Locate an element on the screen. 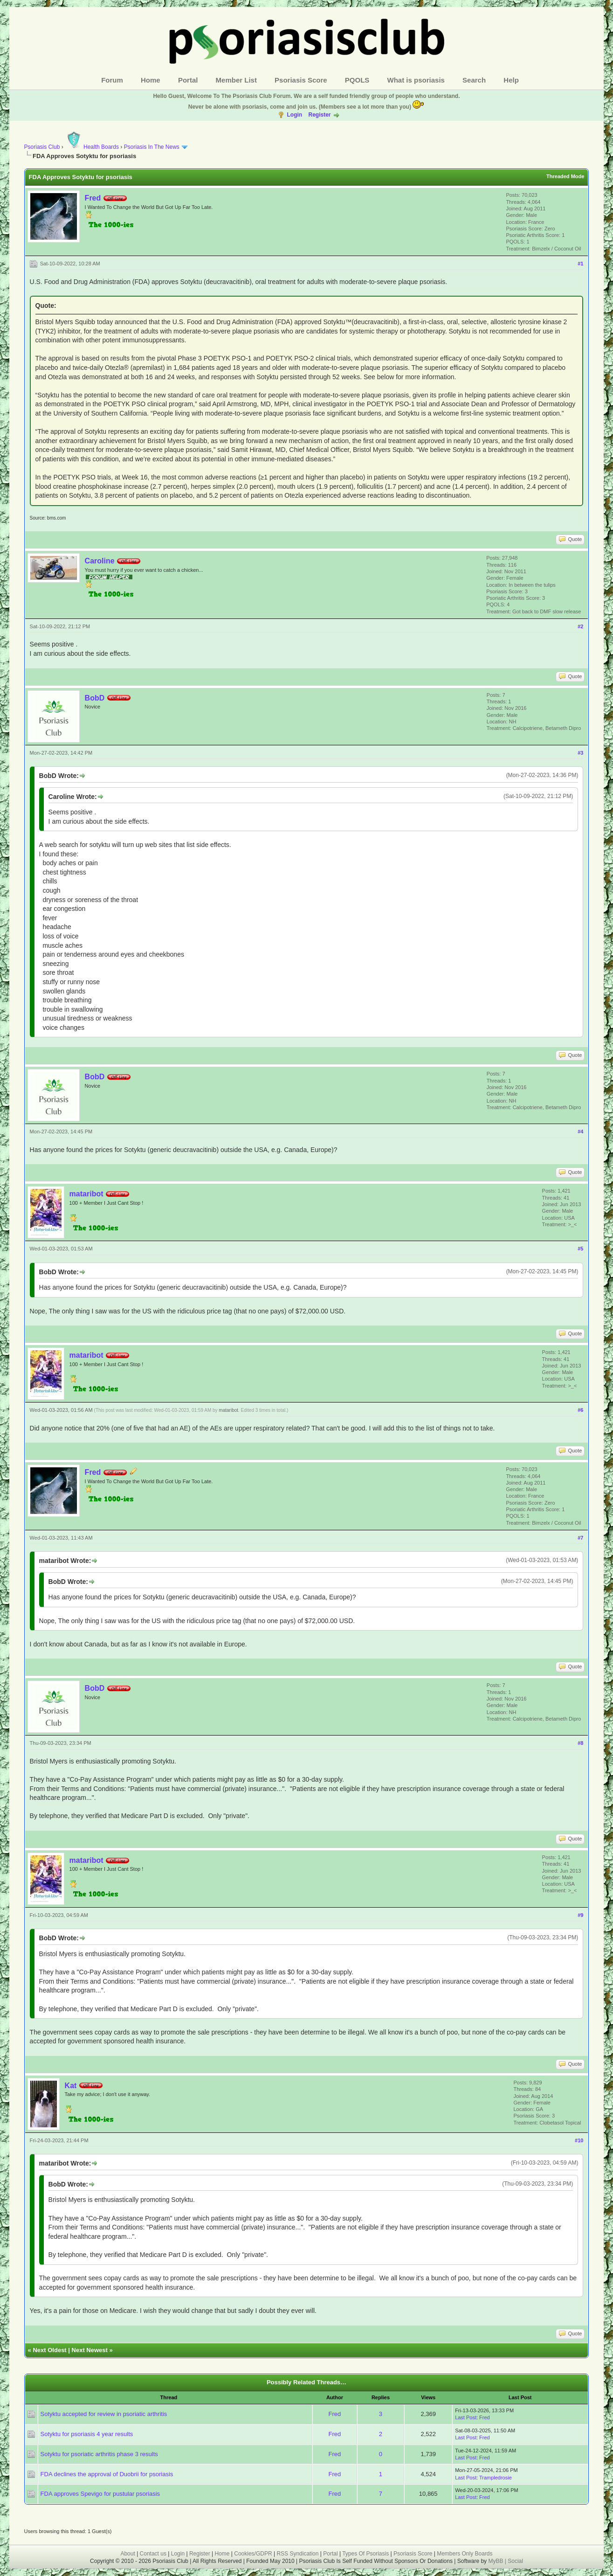 The width and height of the screenshot is (613, 2576). About is located at coordinates (127, 2553).